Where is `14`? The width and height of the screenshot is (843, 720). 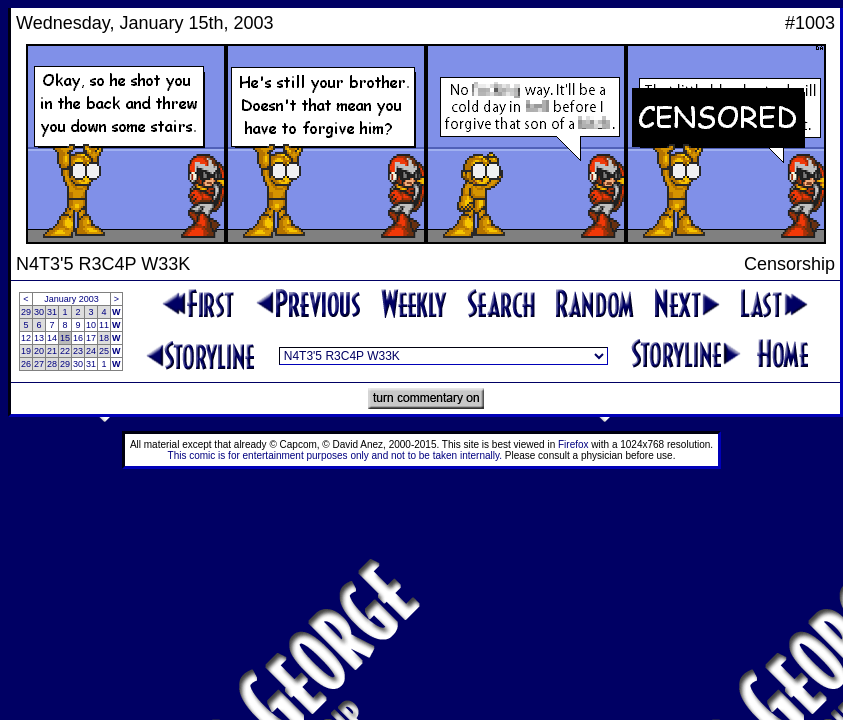
14 is located at coordinates (52, 338).